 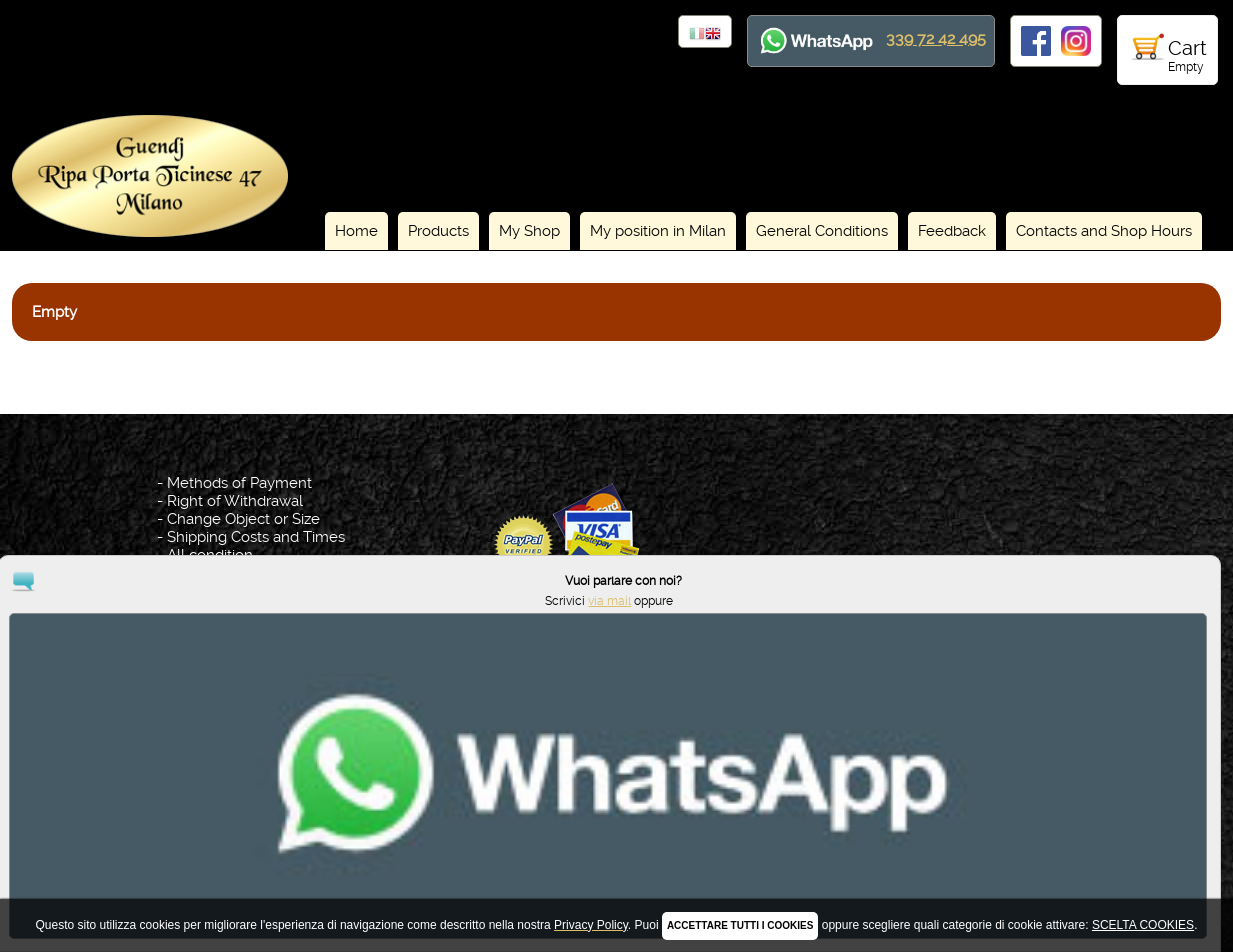 I want to click on ACCETTARE TUTTI I COOKIES, so click(x=740, y=925).